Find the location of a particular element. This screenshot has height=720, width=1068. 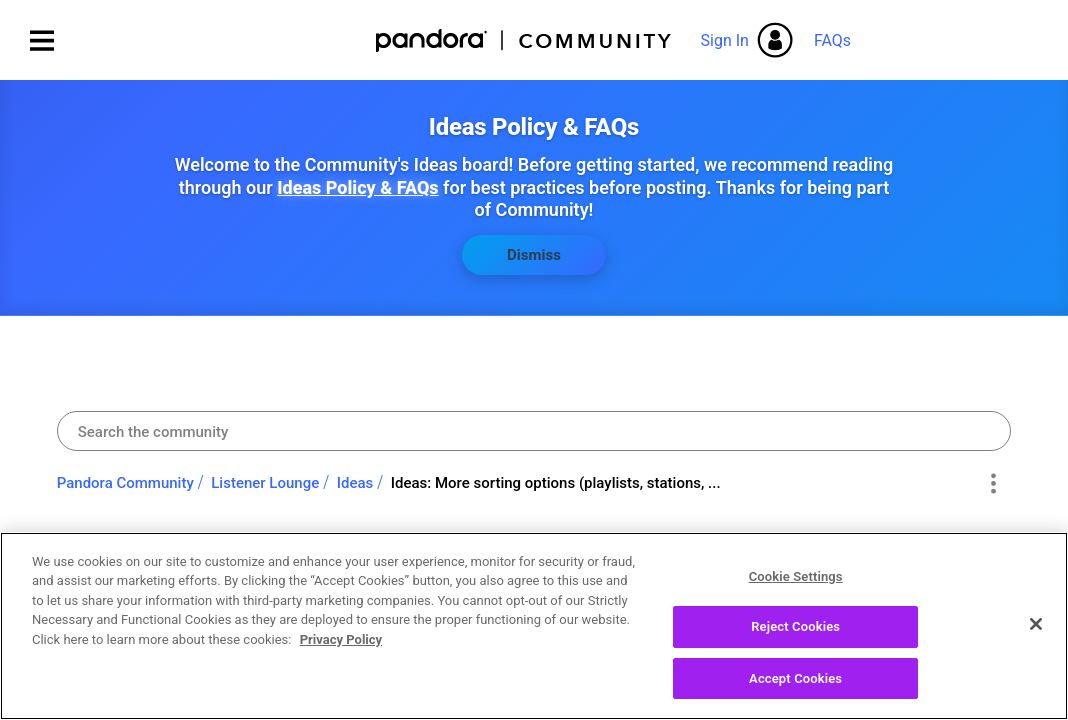

Ideas: More sorting options (playlists, stations, ... [link] is located at coordinates (556, 483).